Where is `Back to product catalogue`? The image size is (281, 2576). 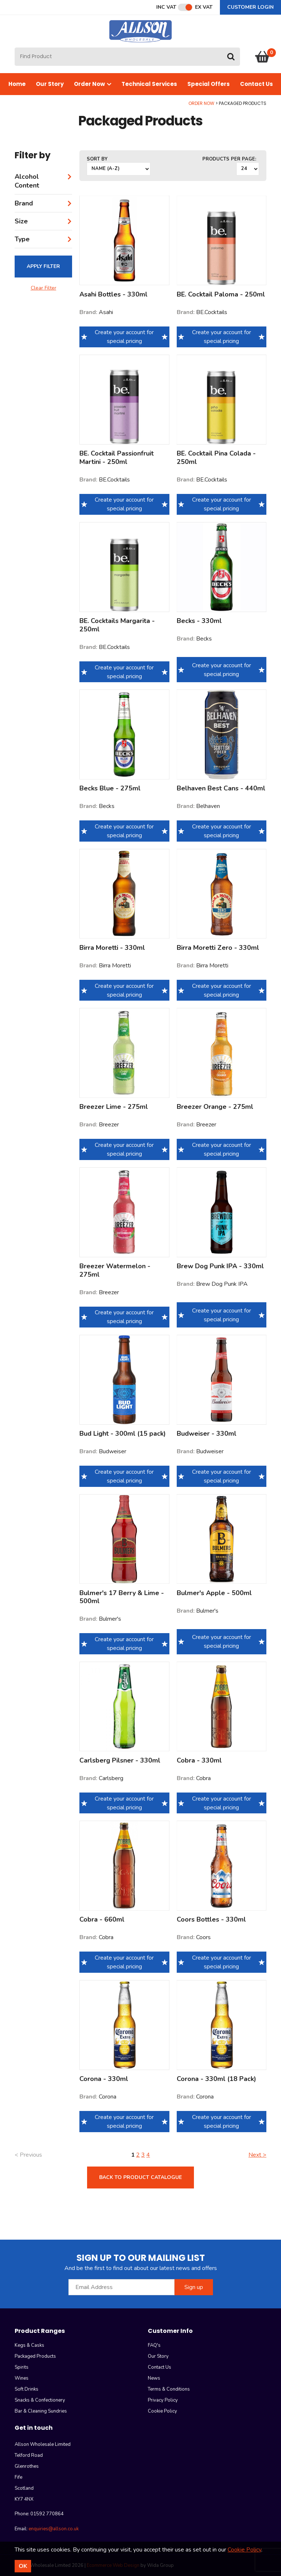 Back to product catalogue is located at coordinates (140, 2177).